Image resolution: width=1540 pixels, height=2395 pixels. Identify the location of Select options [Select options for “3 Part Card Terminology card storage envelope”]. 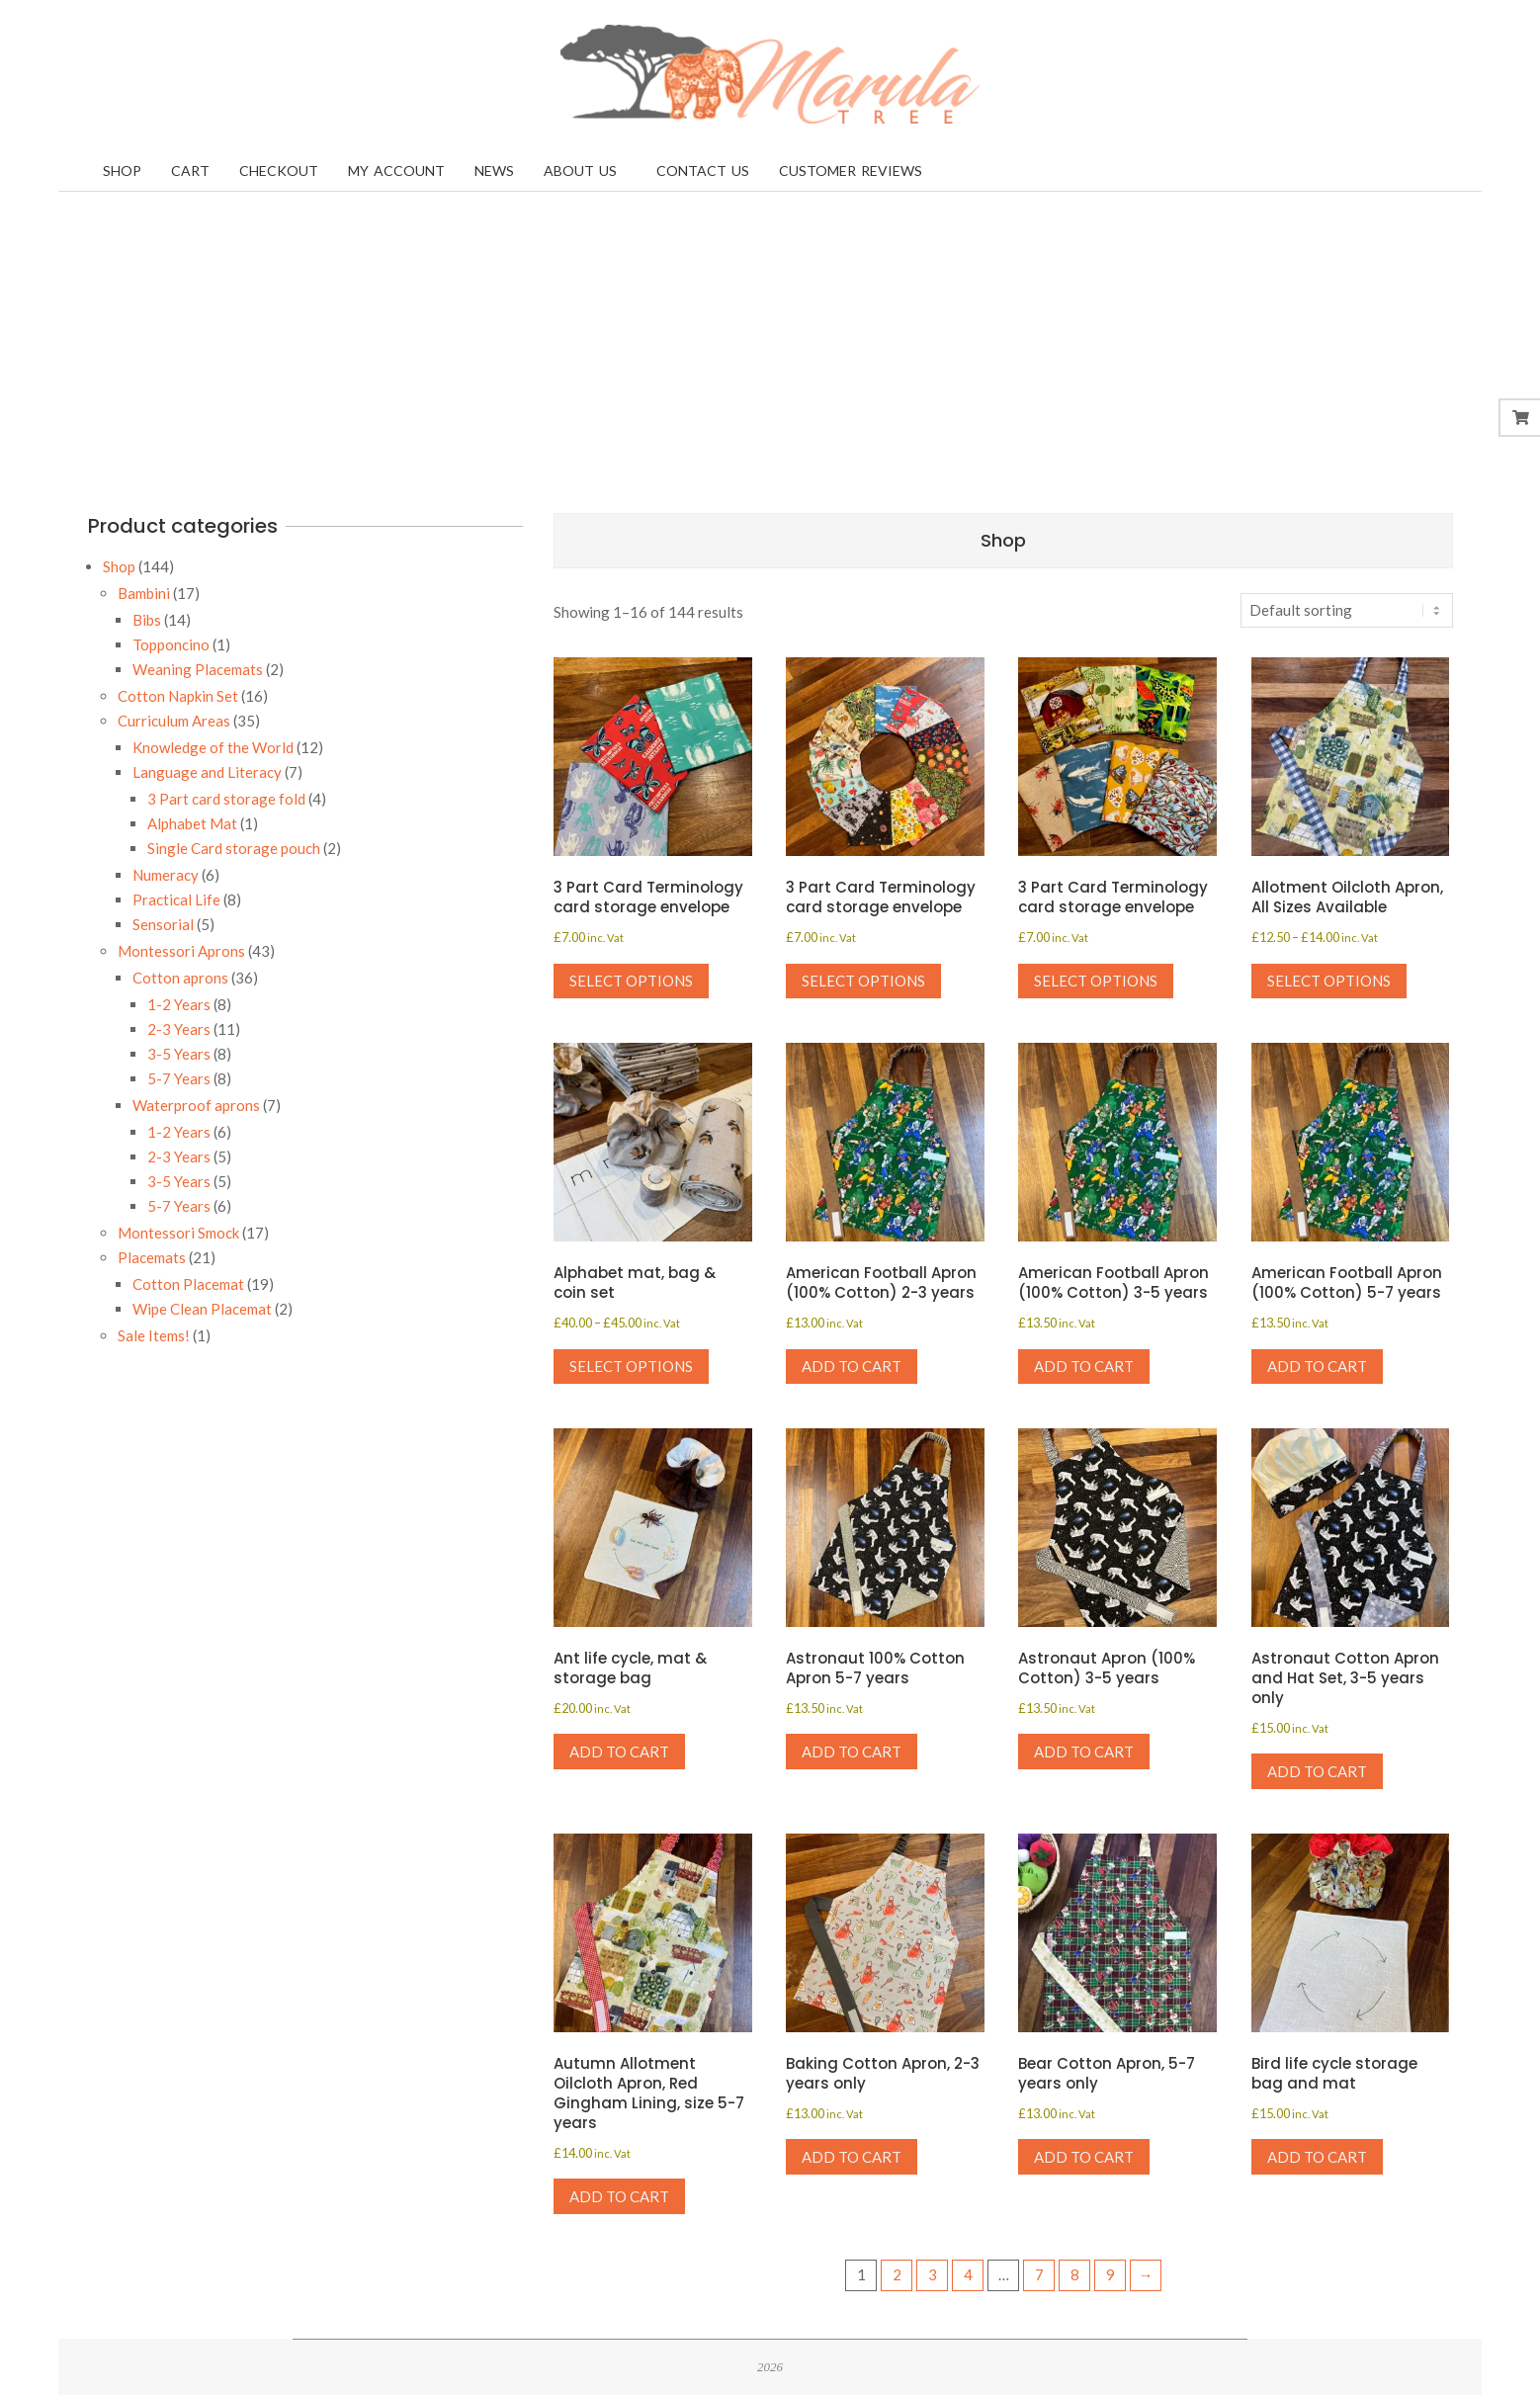
(631, 980).